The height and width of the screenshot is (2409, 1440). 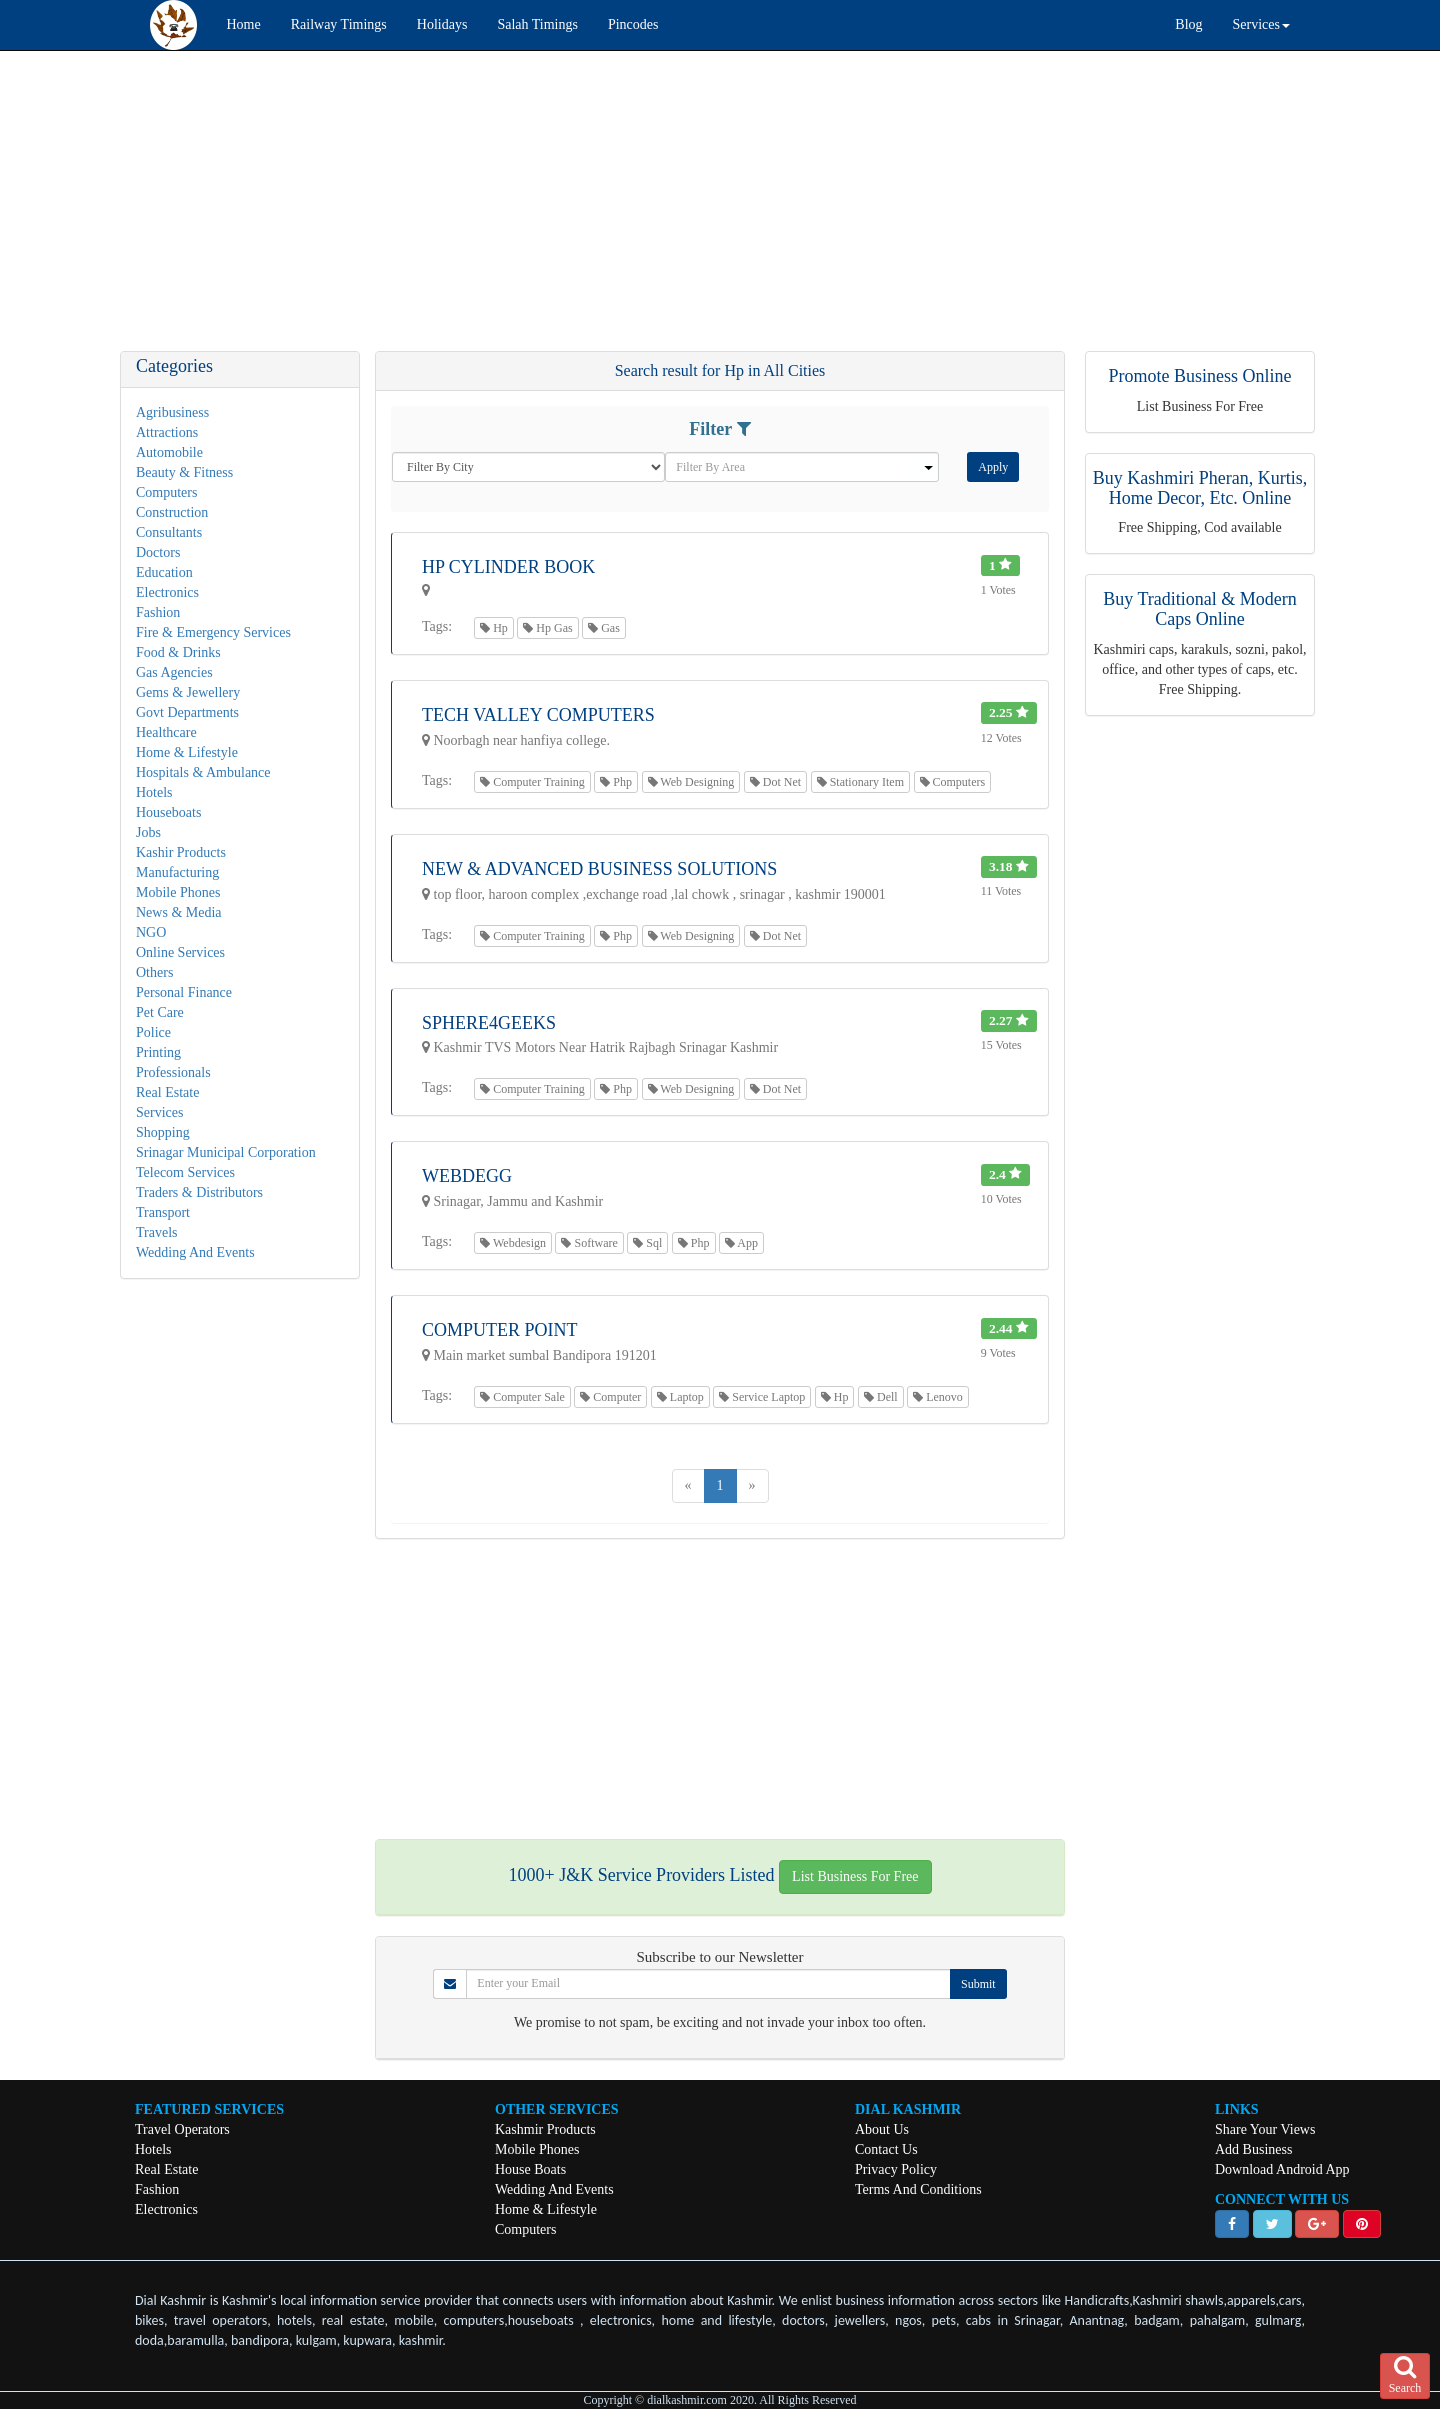 I want to click on [Advertisement], so click(x=600, y=211).